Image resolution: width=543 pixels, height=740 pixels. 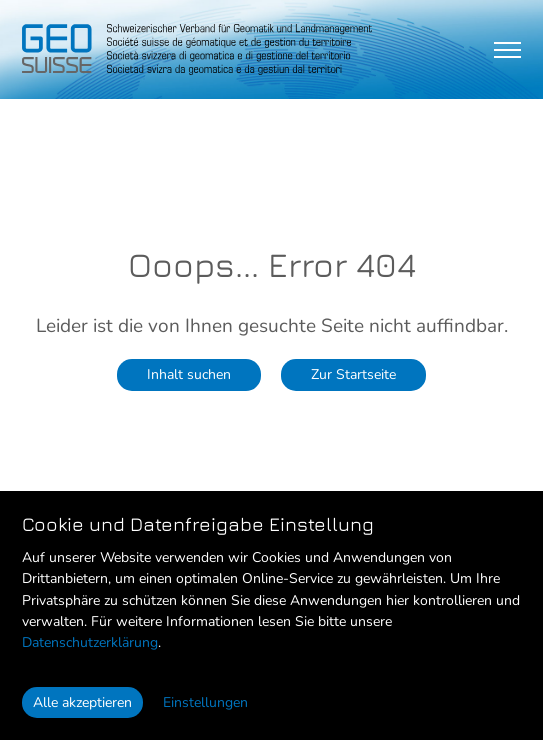 I want to click on Datenschutzerklärung, so click(x=90, y=642).